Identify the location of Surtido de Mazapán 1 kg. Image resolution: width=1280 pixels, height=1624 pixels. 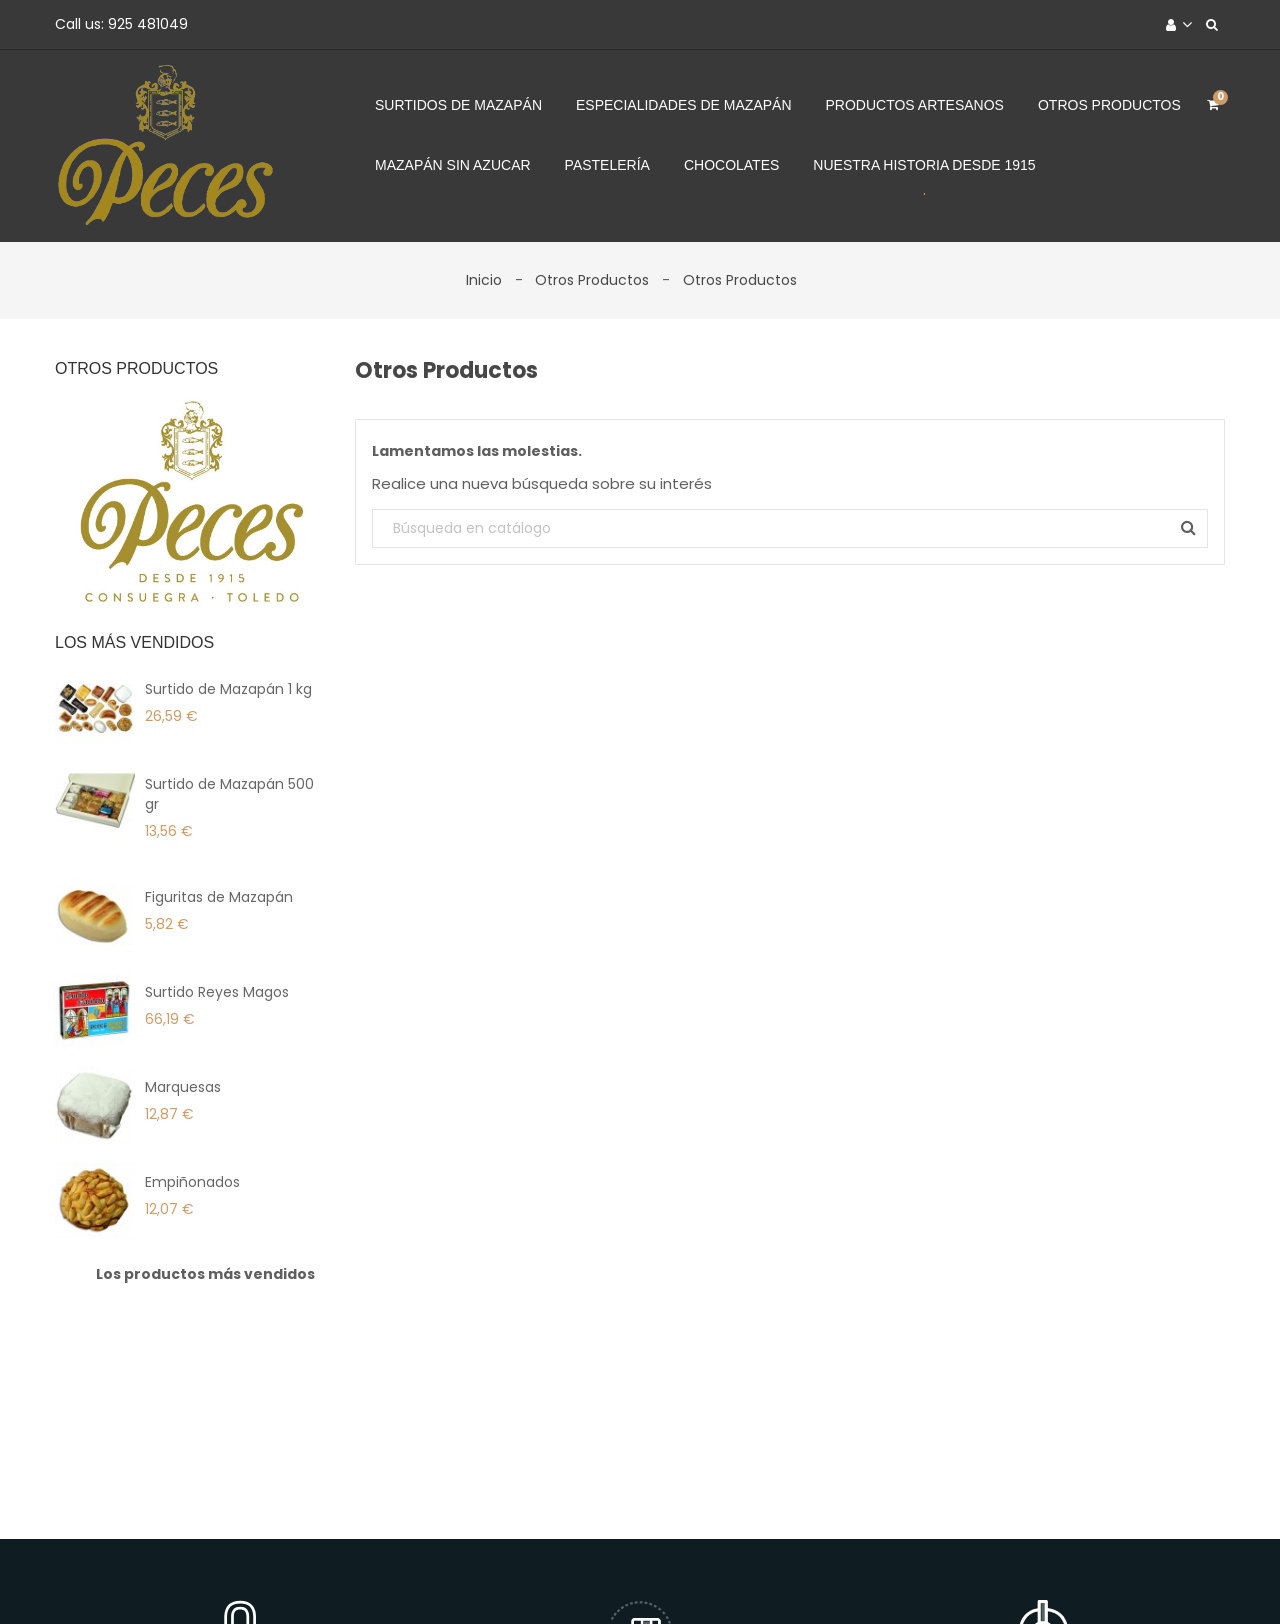
(228, 689).